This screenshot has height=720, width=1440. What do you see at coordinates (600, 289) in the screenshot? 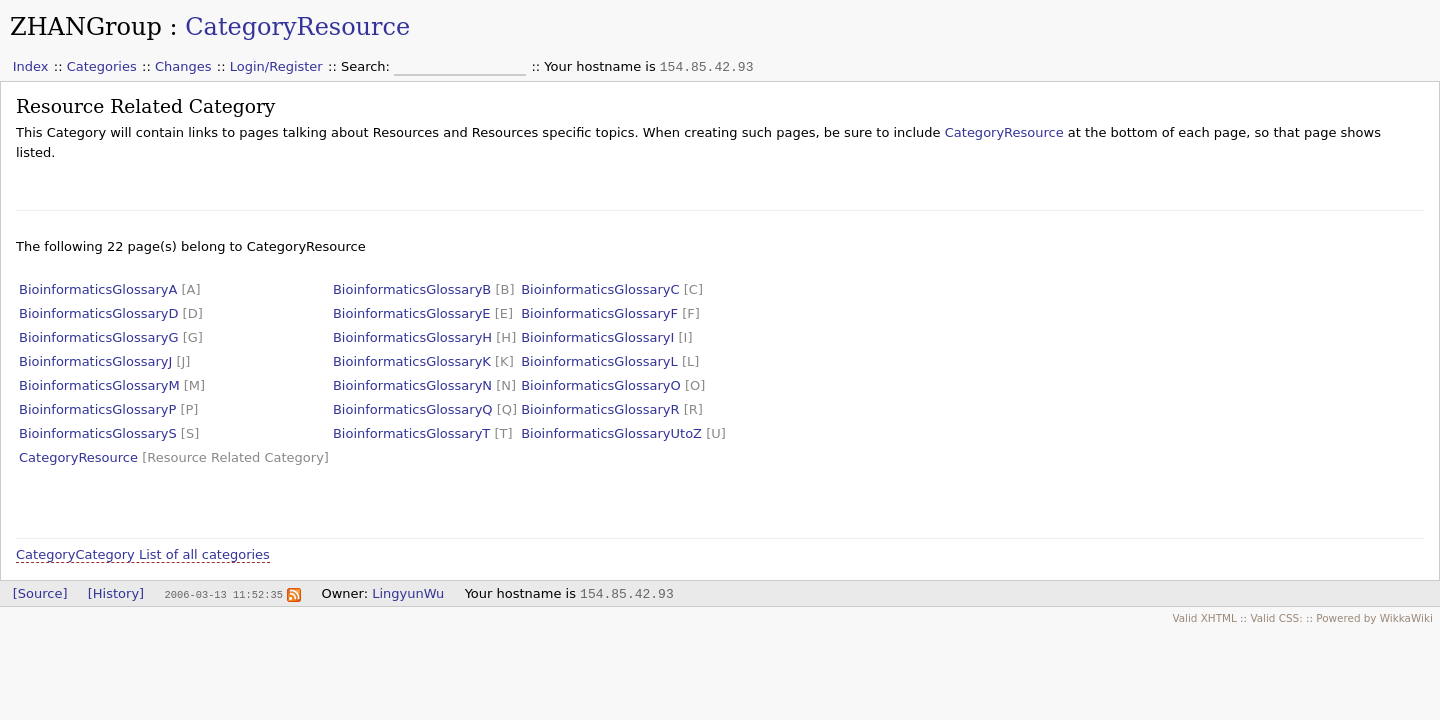
I see `BioinformaticsGlossaryC` at bounding box center [600, 289].